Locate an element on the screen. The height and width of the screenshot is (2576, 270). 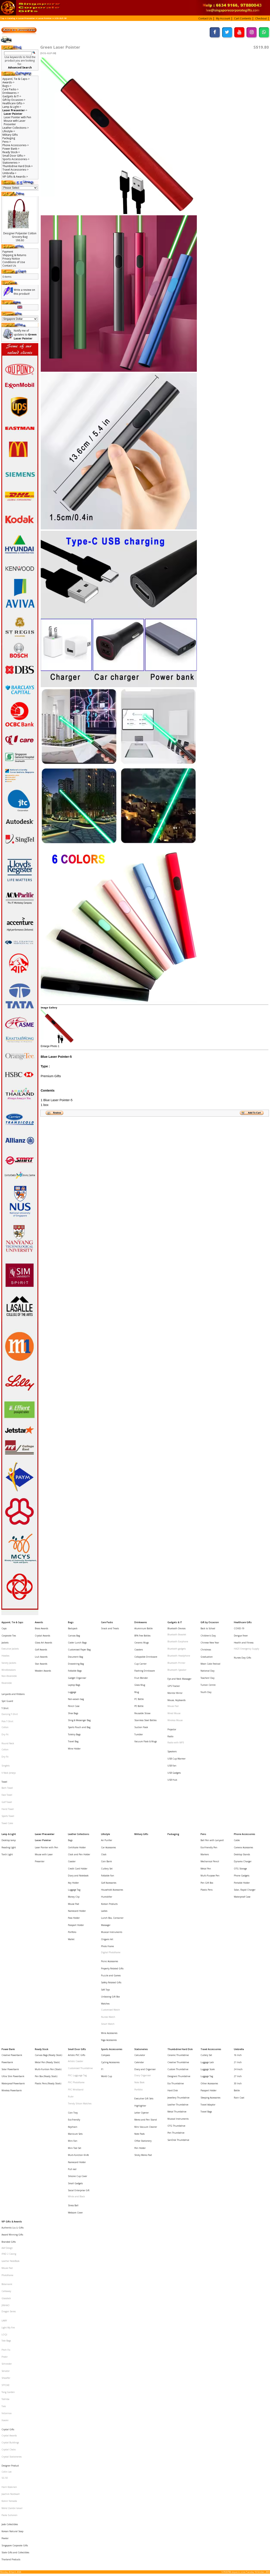
Other Accessories is located at coordinates (209, 1961).